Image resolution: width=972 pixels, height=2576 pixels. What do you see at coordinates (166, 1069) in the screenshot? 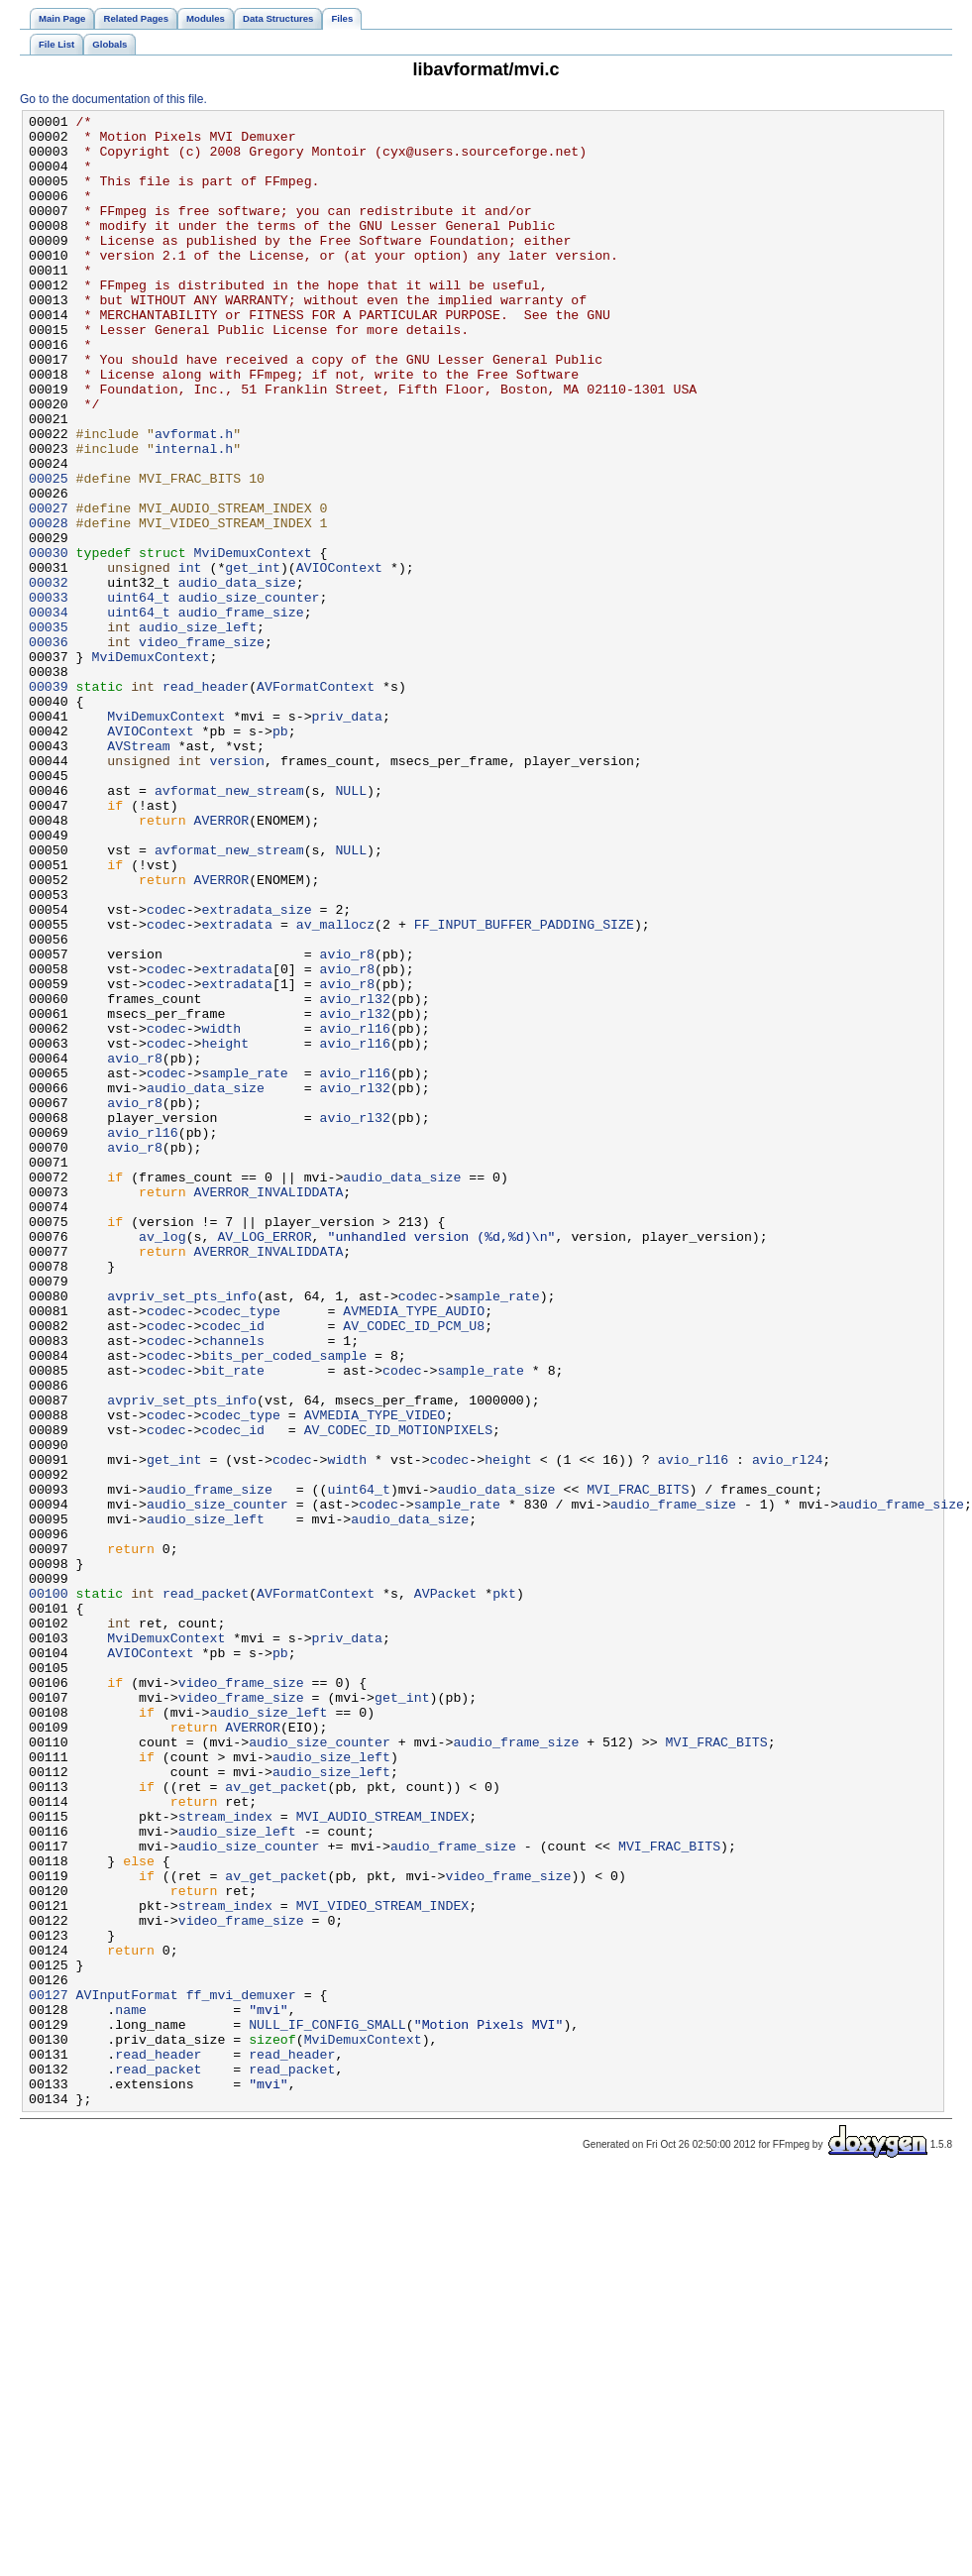
I see `codec` at bounding box center [166, 1069].